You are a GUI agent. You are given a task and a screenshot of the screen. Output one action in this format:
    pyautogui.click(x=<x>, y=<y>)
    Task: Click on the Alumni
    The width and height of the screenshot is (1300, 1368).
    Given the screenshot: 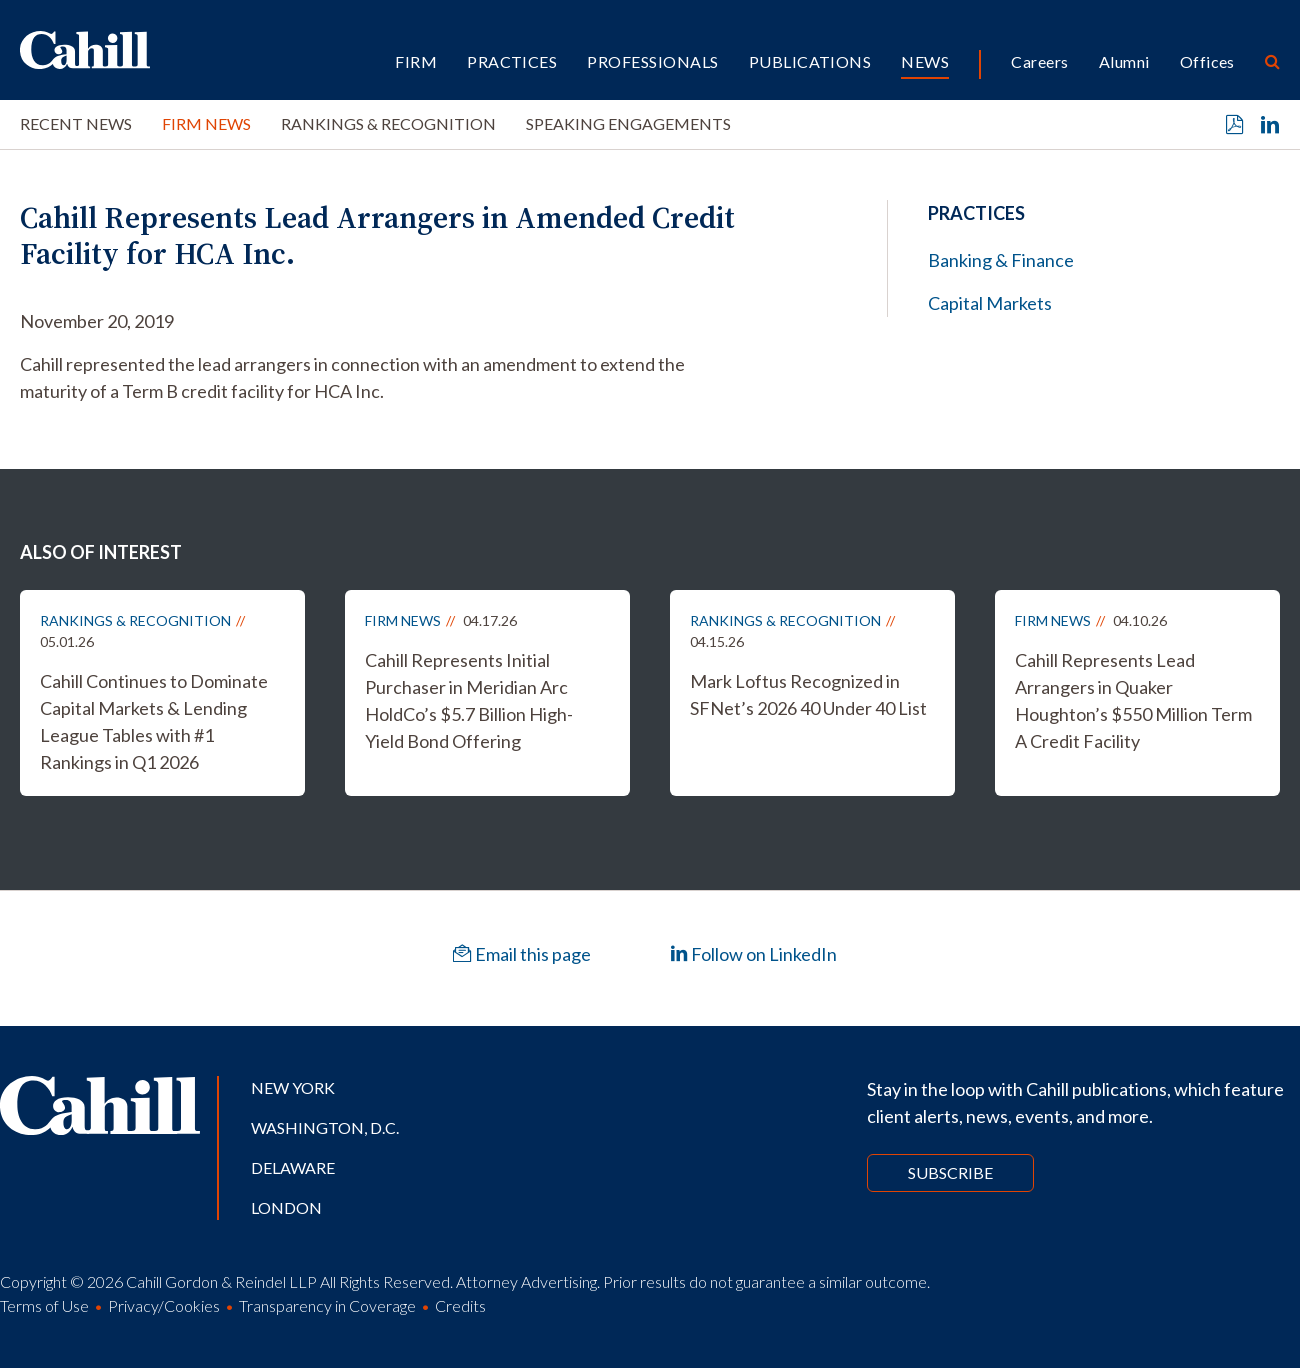 What is the action you would take?
    pyautogui.click(x=1124, y=61)
    